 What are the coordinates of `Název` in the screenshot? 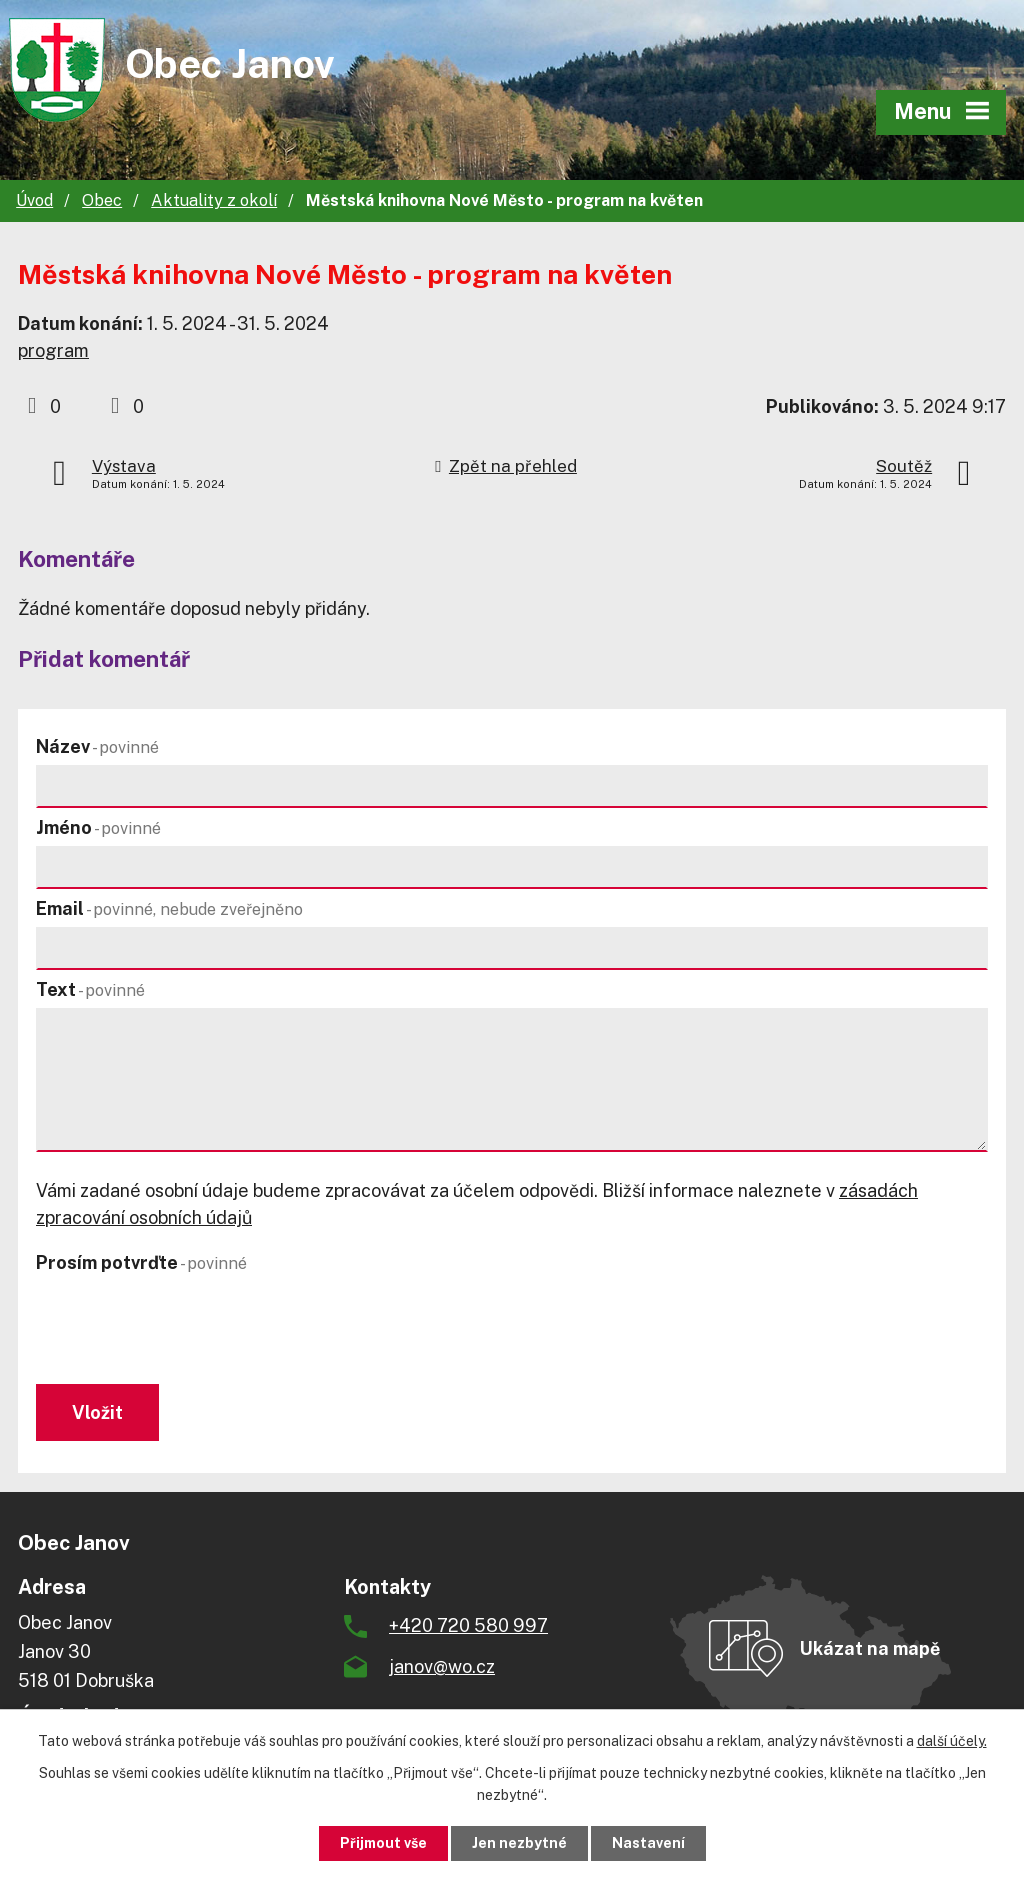 It's located at (97, 746).